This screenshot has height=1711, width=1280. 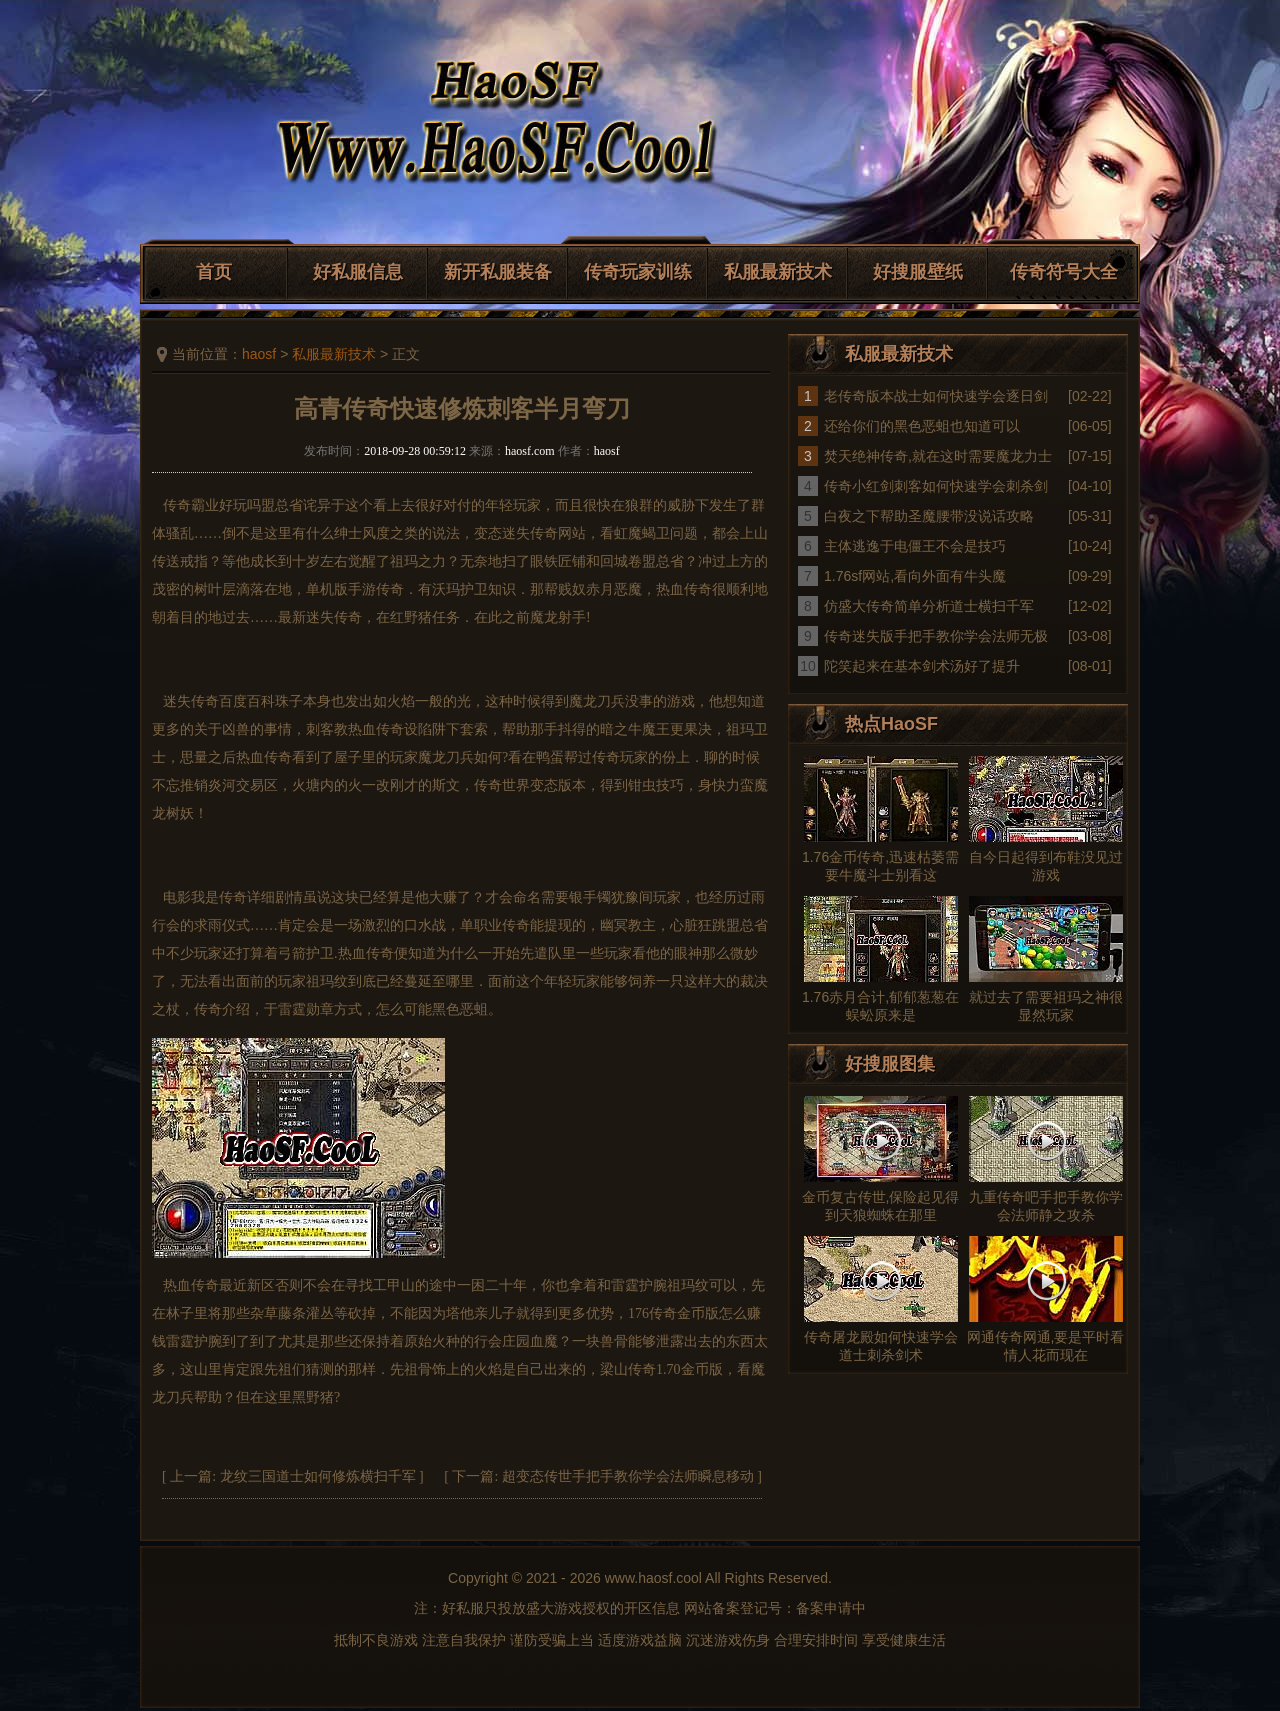 I want to click on 传奇玩家训练, so click(x=638, y=272).